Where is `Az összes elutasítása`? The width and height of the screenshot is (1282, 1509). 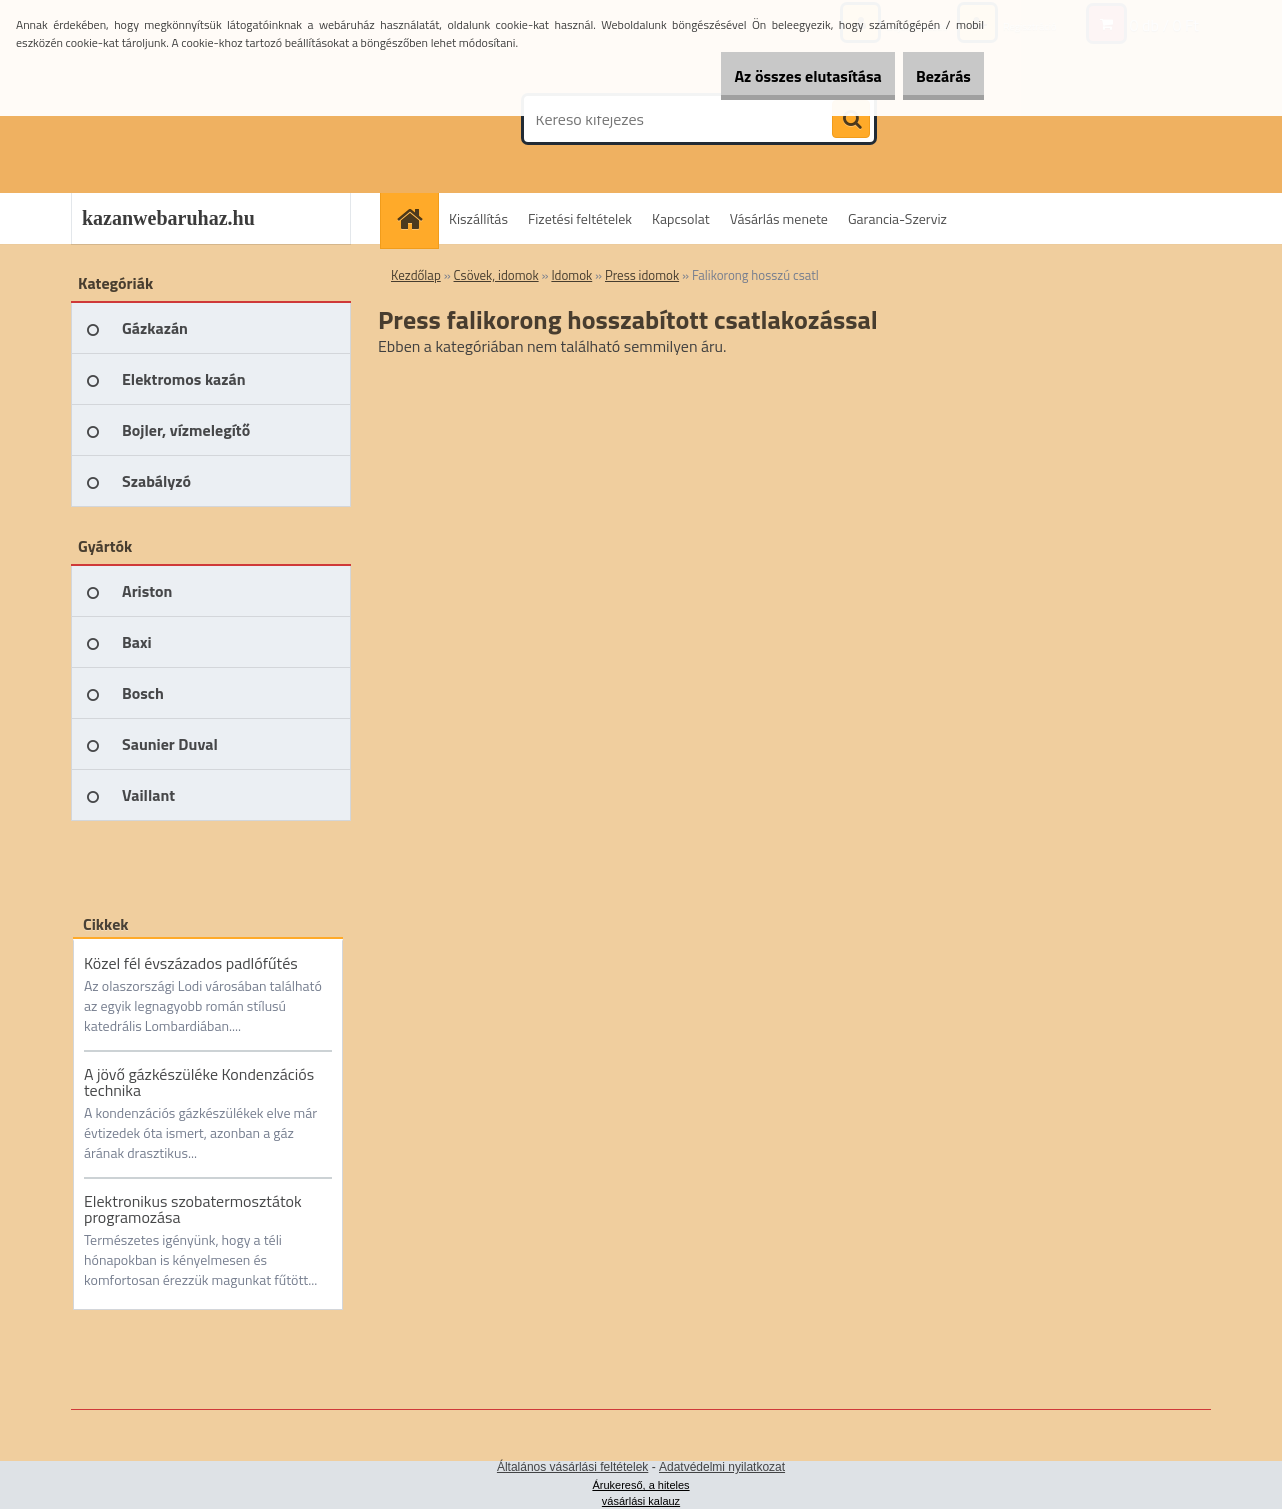 Az összes elutasítása is located at coordinates (772, 76).